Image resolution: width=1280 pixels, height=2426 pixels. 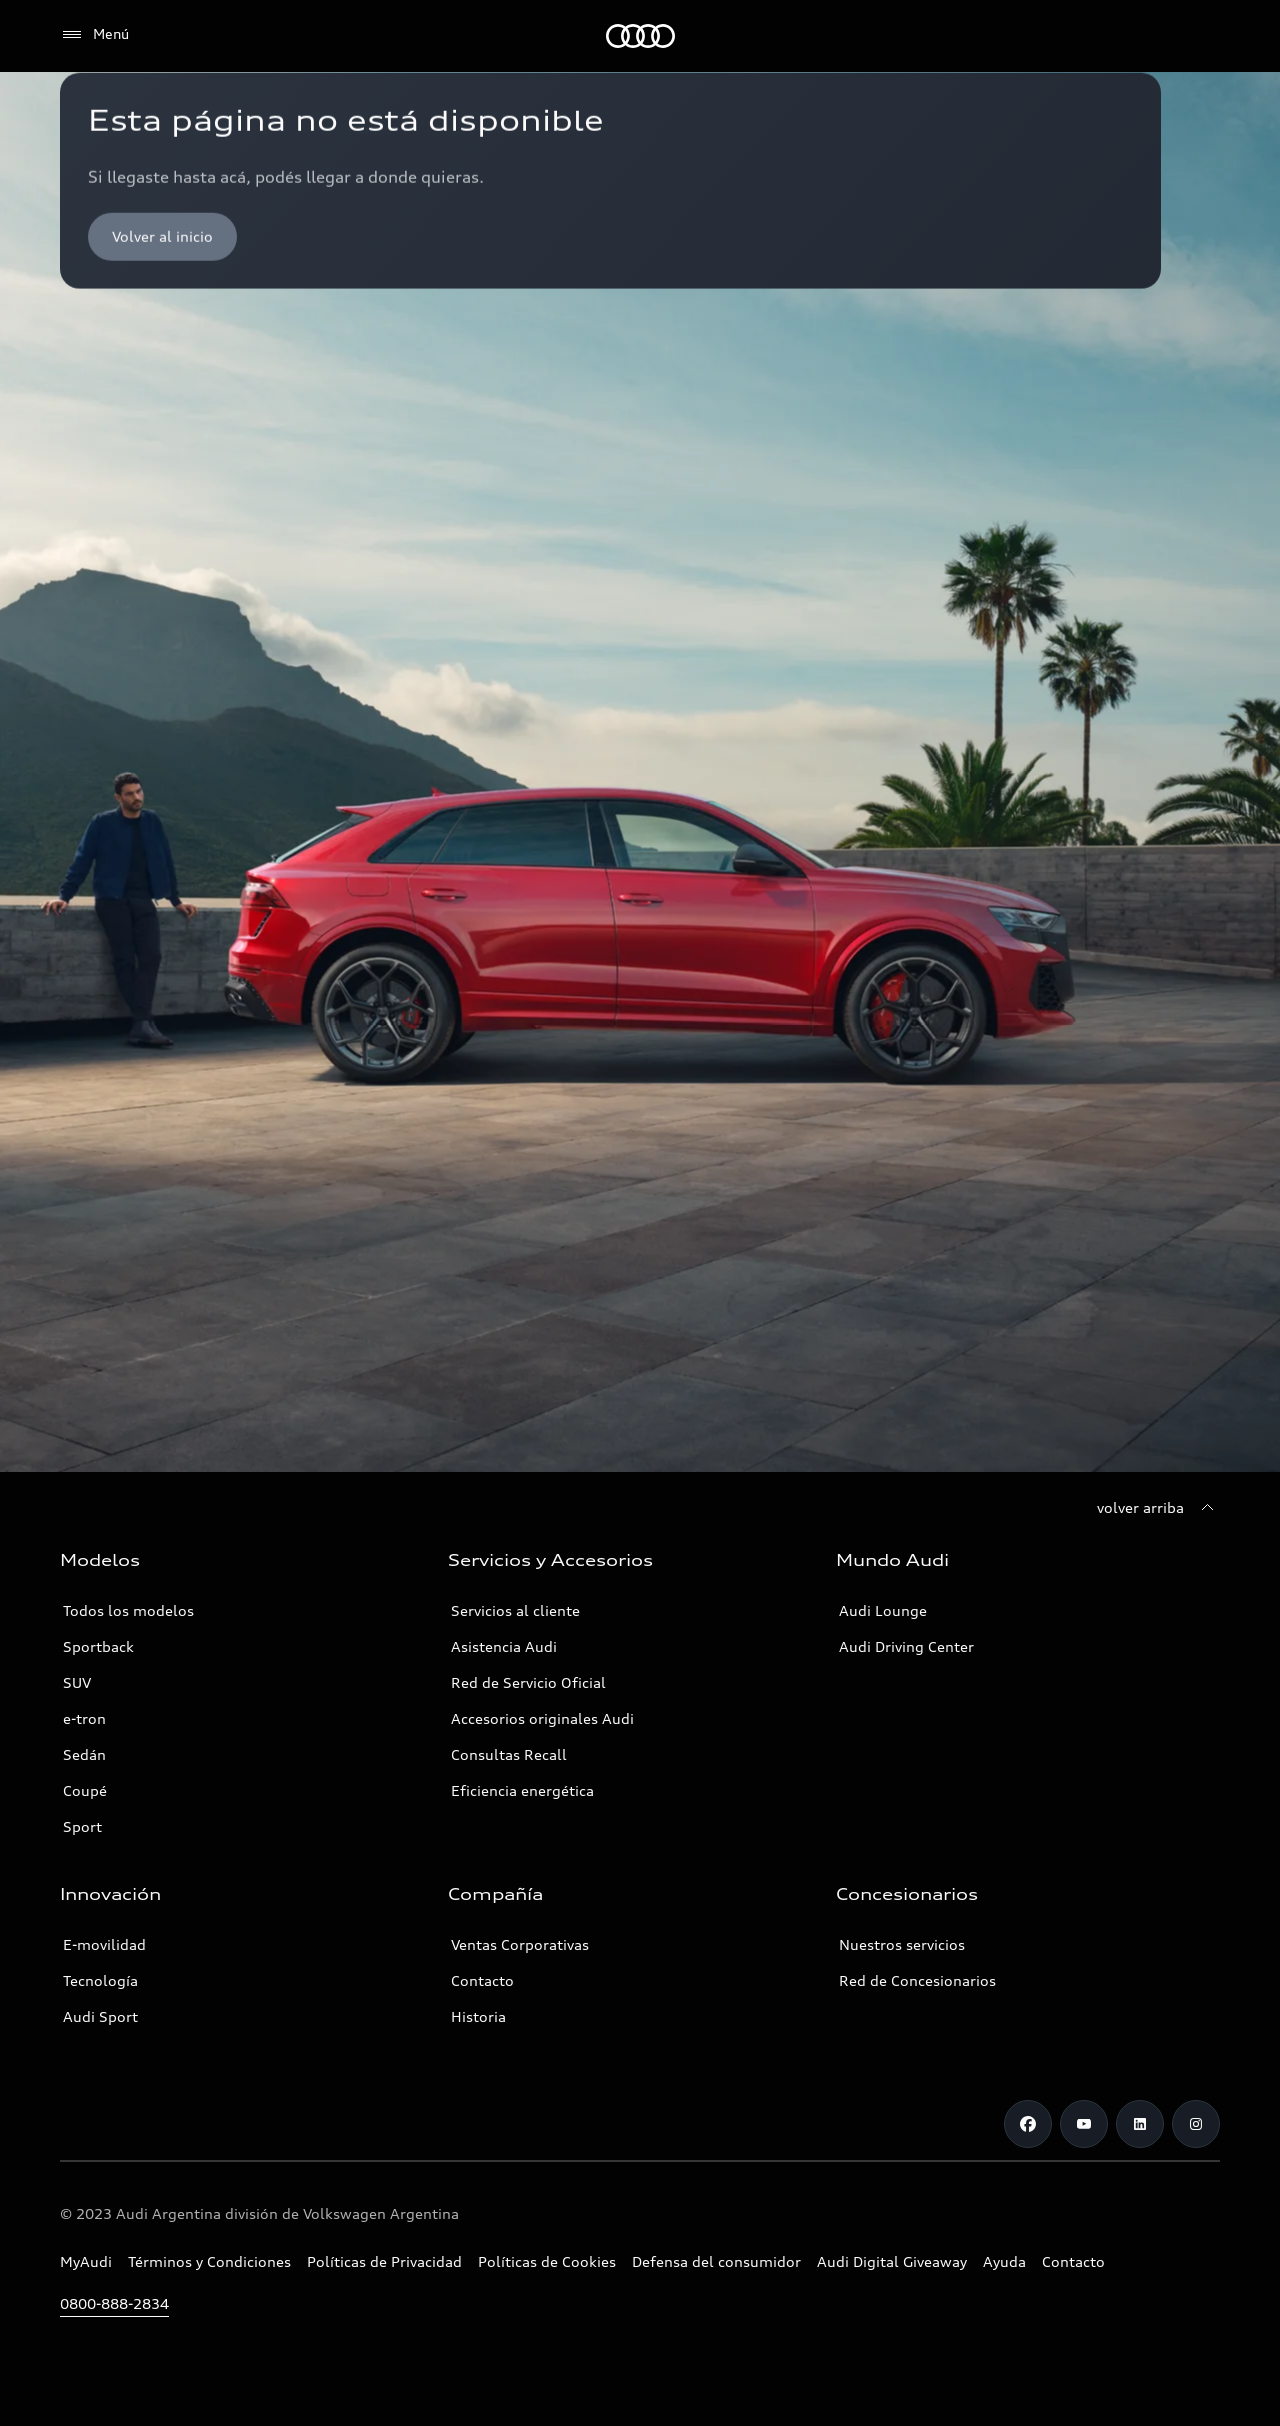 I want to click on Eficiencia energética, so click(x=522, y=1790).